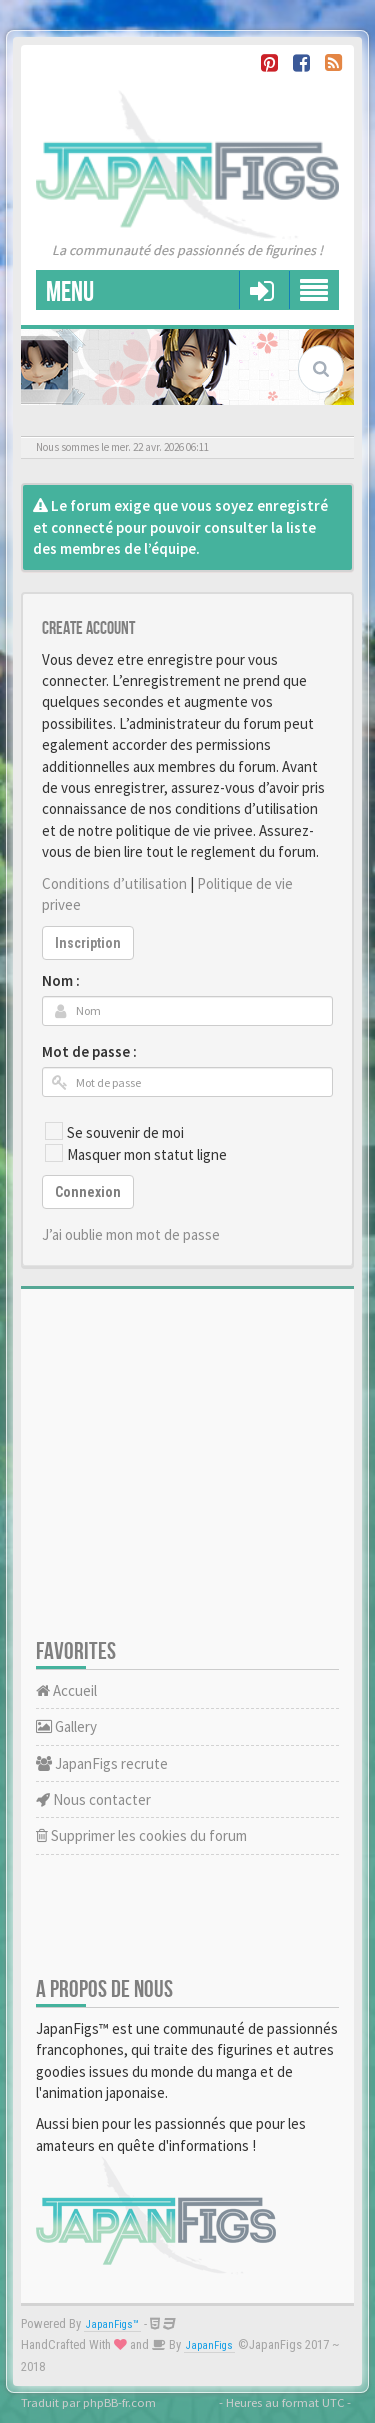 The width and height of the screenshot is (375, 2423). Describe the element at coordinates (61, 980) in the screenshot. I see `Nom :` at that location.